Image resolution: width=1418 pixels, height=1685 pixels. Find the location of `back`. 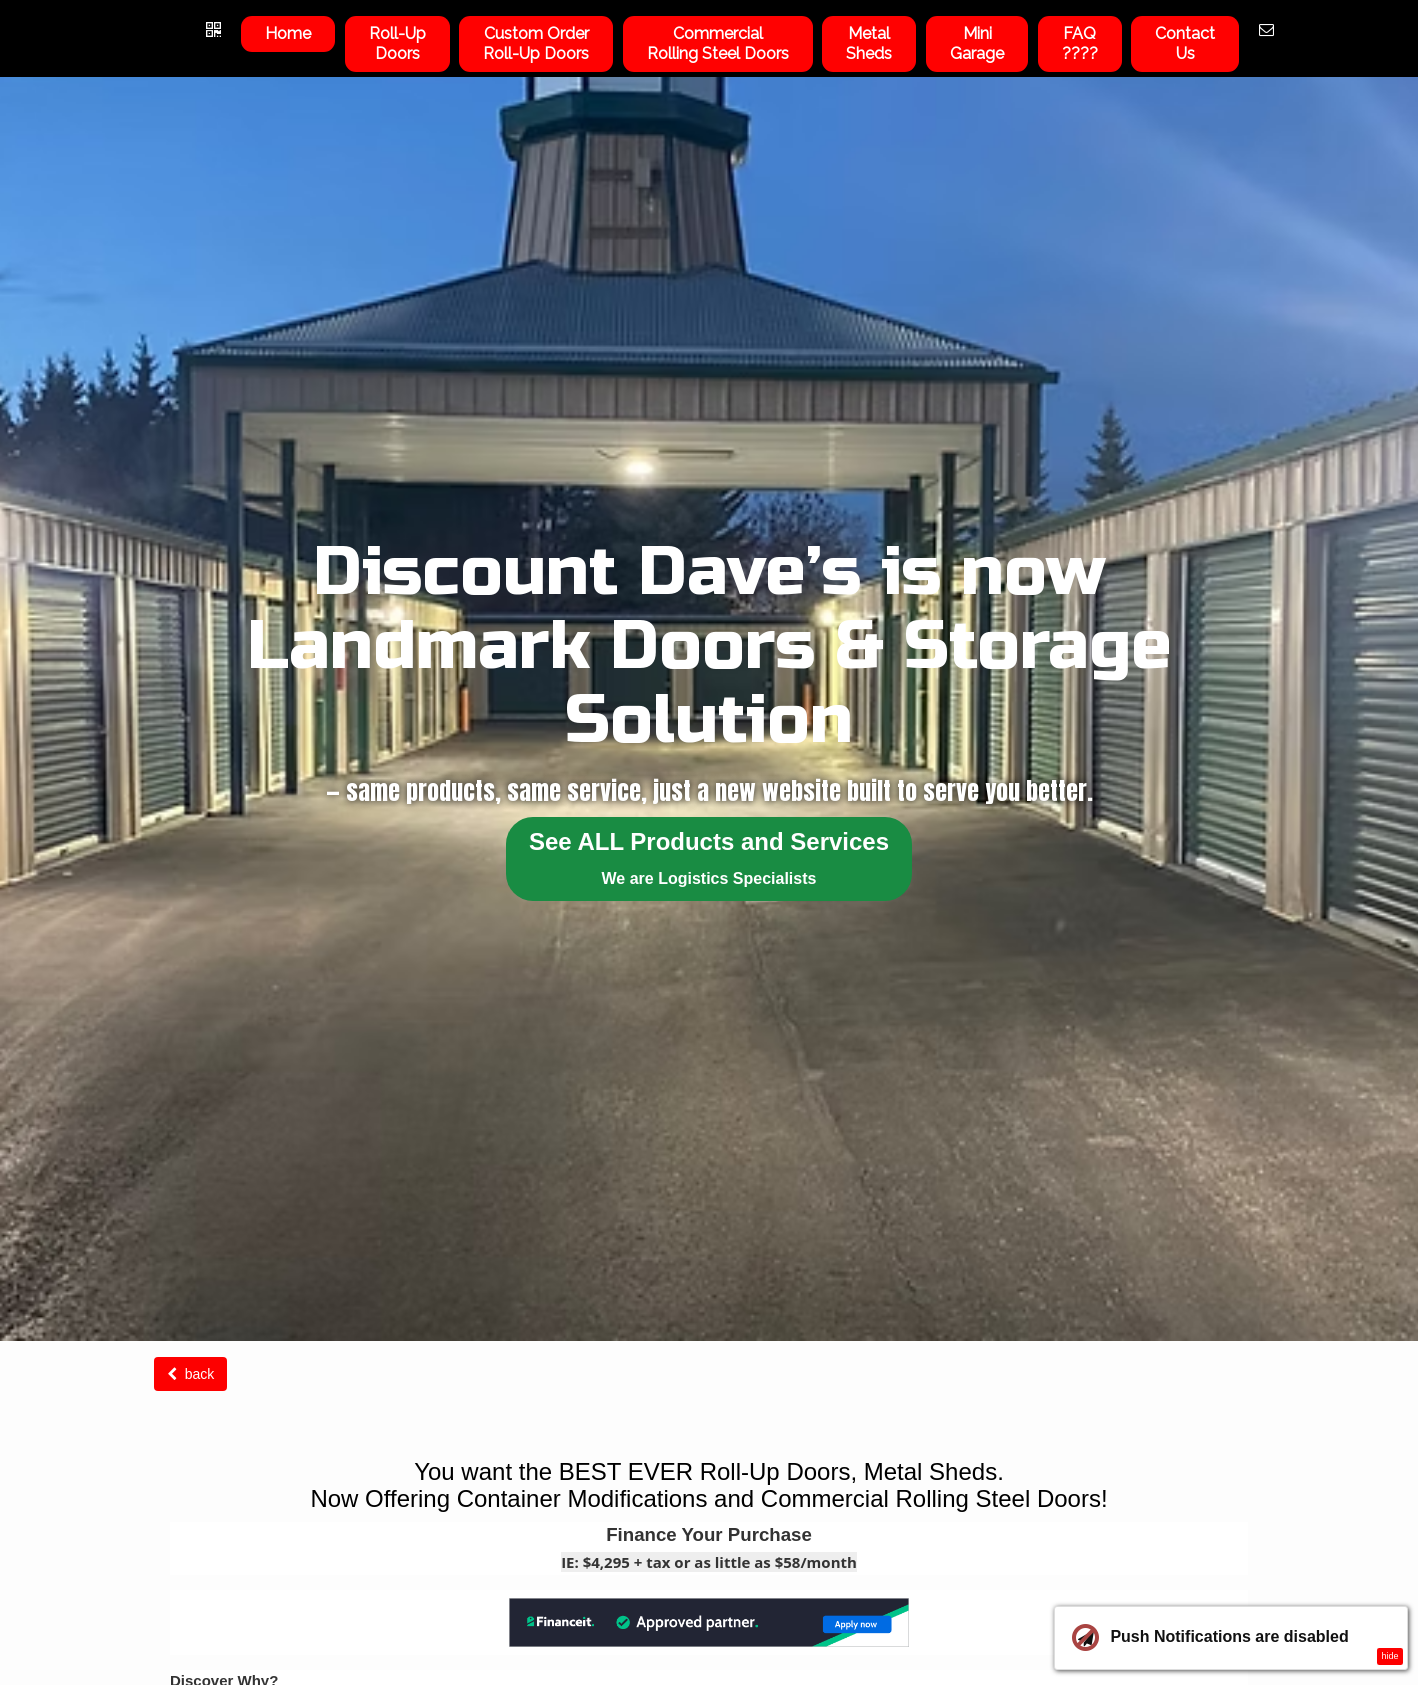

back is located at coordinates (190, 1374).